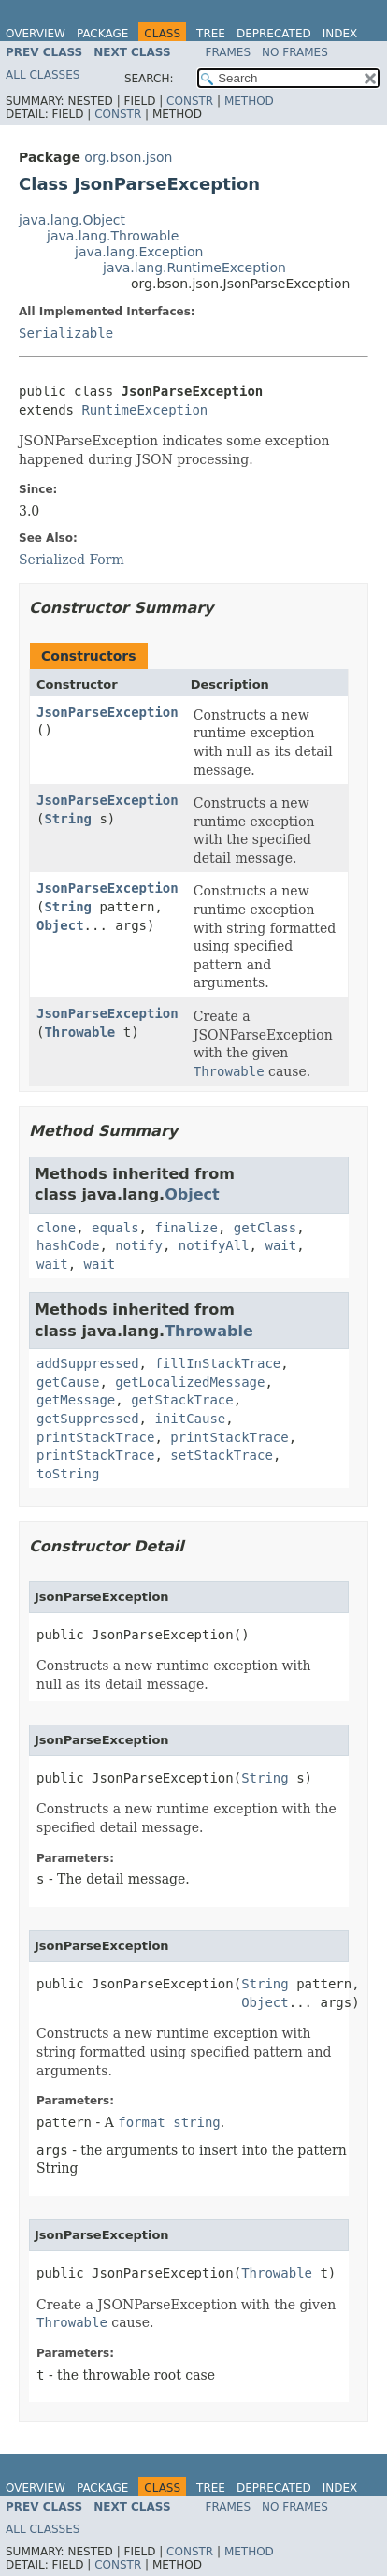  I want to click on setStackTrace, so click(221, 1455).